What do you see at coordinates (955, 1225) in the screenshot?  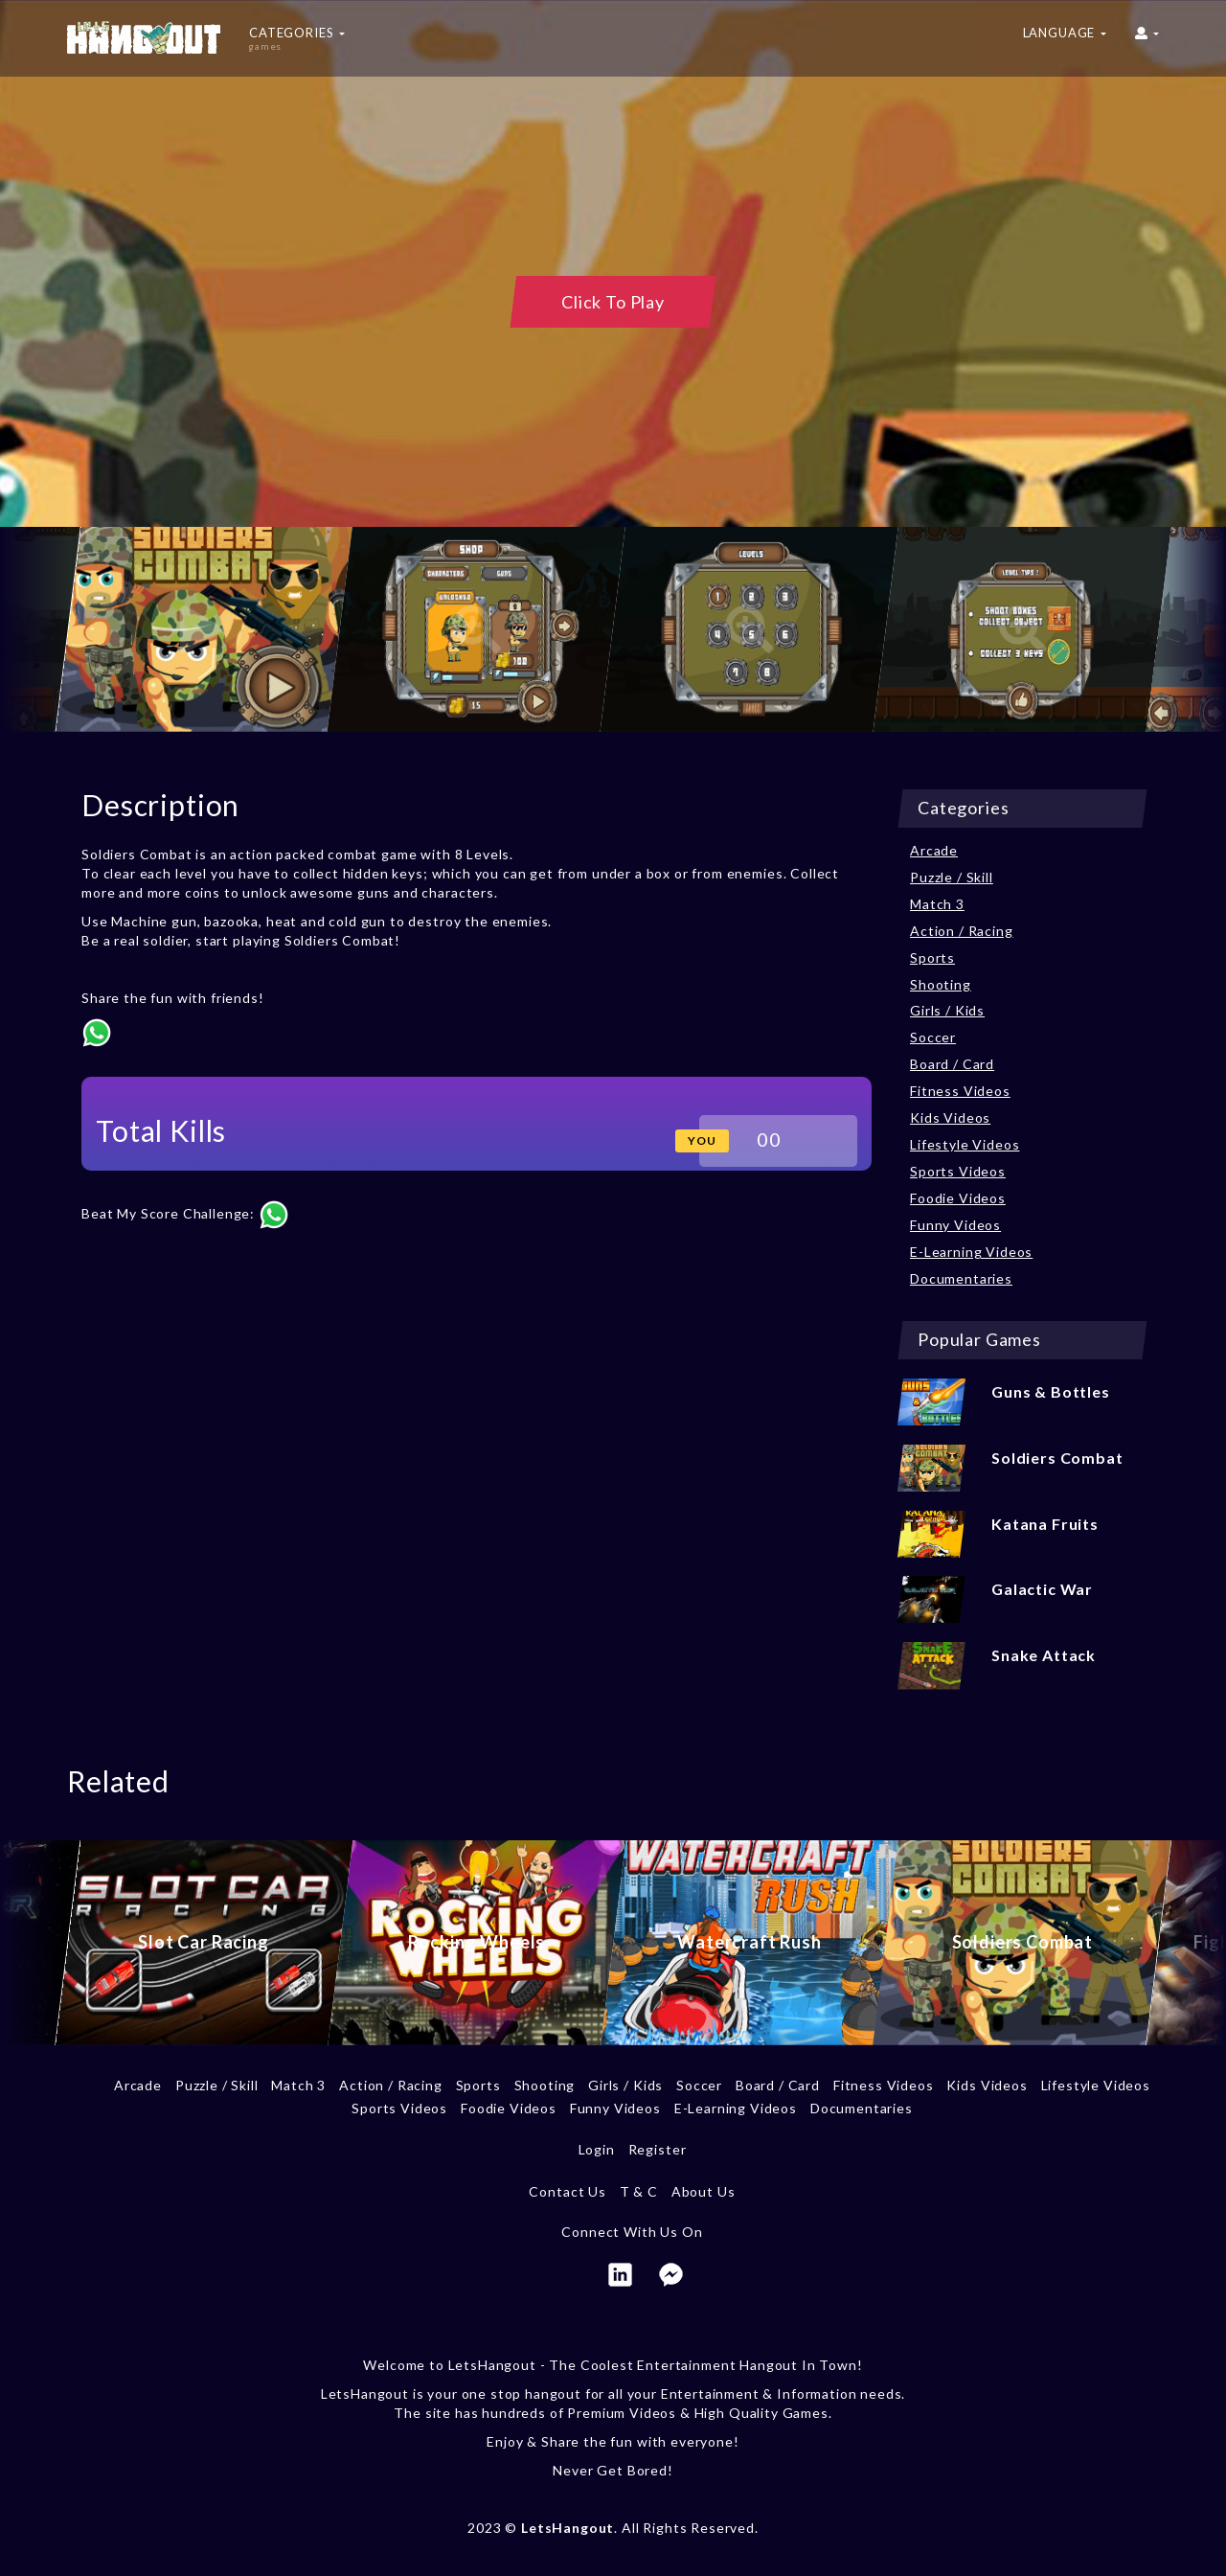 I see `Funny Videos` at bounding box center [955, 1225].